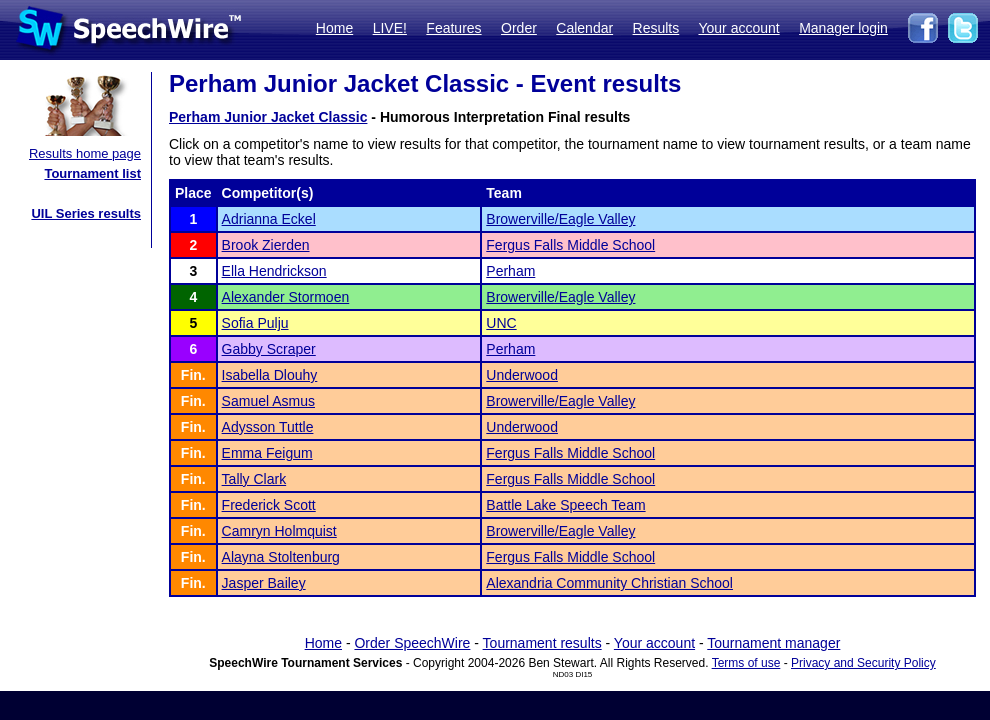  I want to click on Battle Lake Speech Team, so click(565, 505).